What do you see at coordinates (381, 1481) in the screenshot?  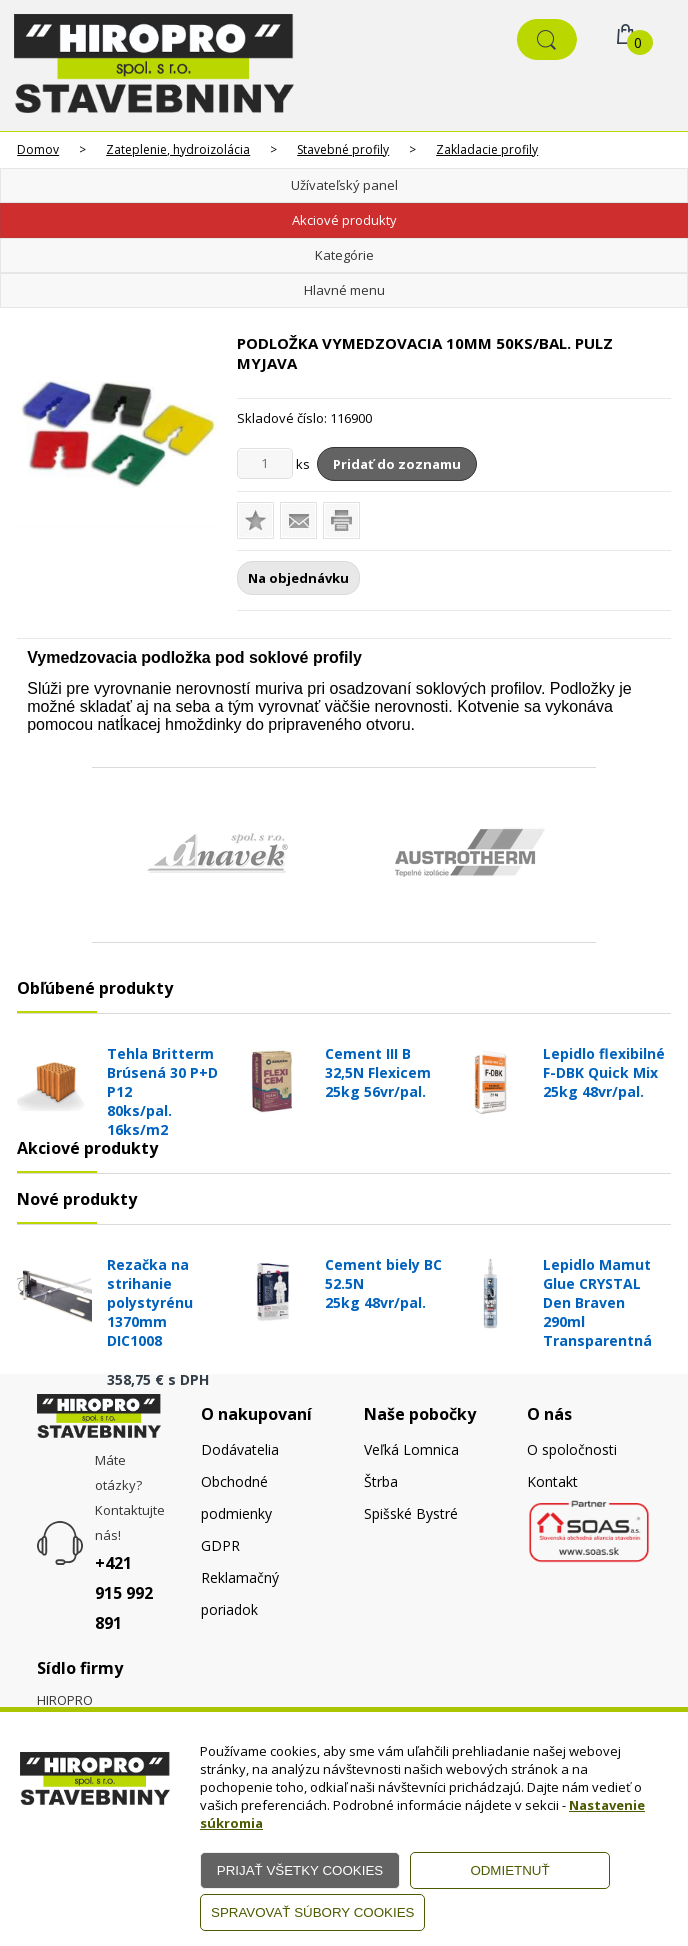 I see `Štrba` at bounding box center [381, 1481].